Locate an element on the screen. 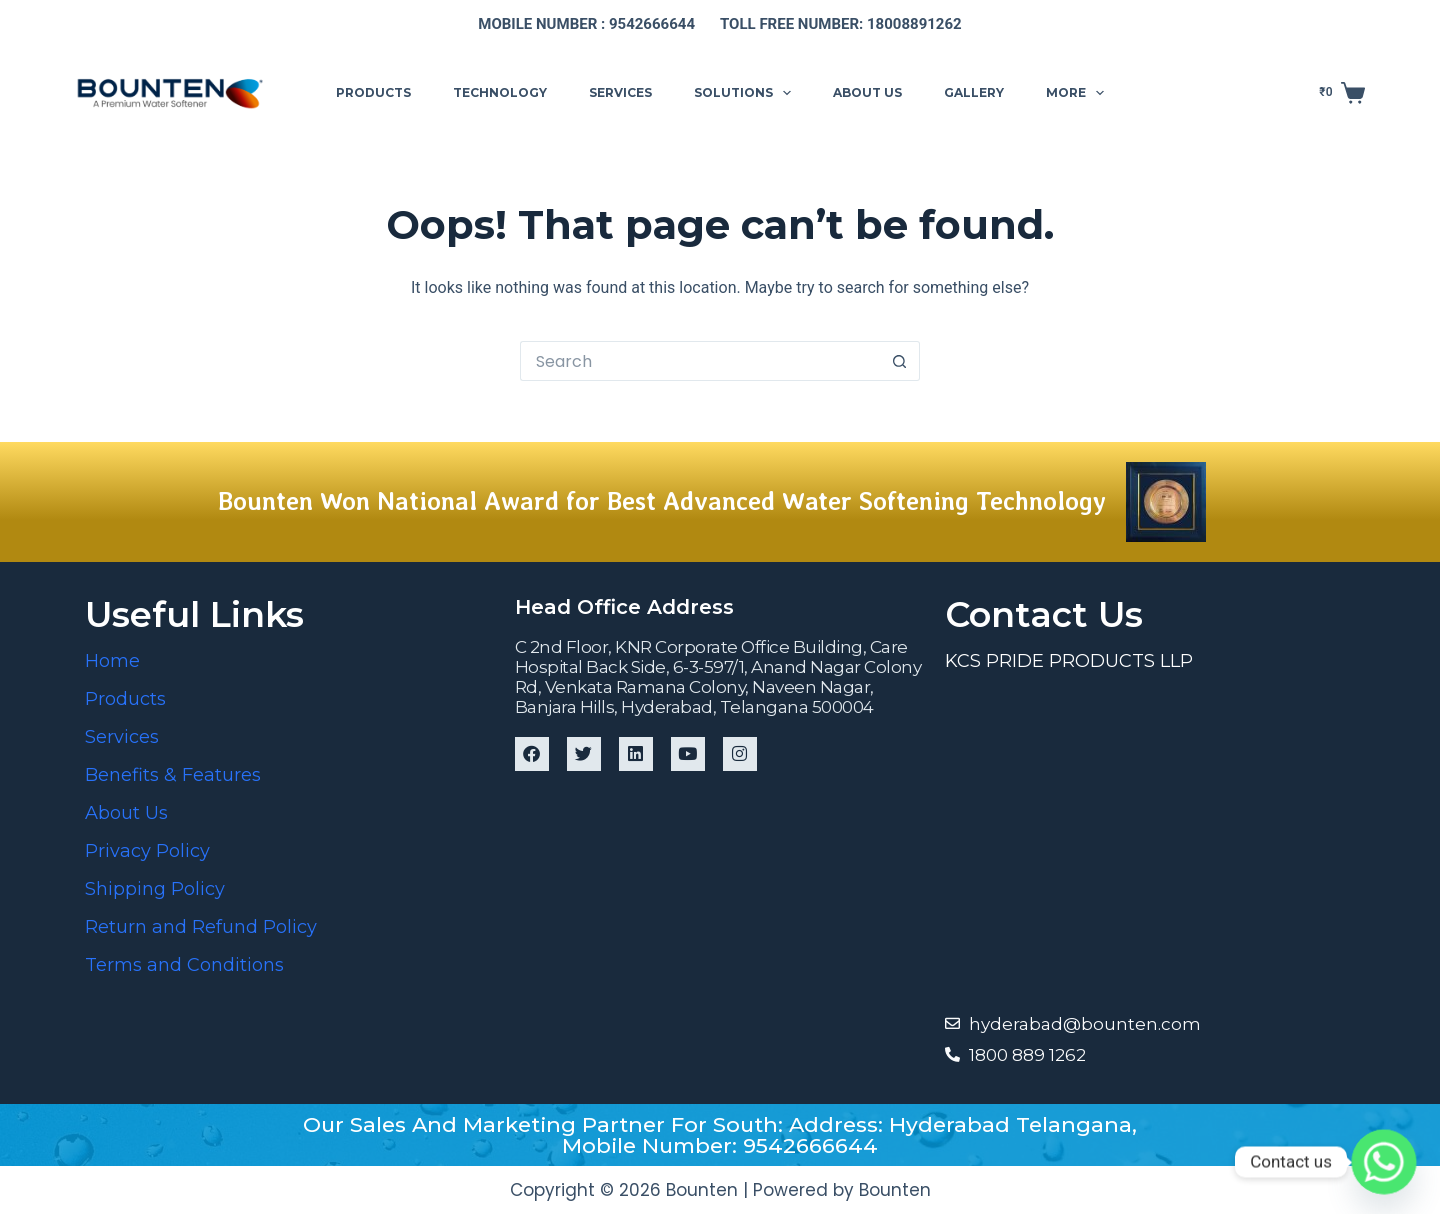  Technology is located at coordinates (500, 92).